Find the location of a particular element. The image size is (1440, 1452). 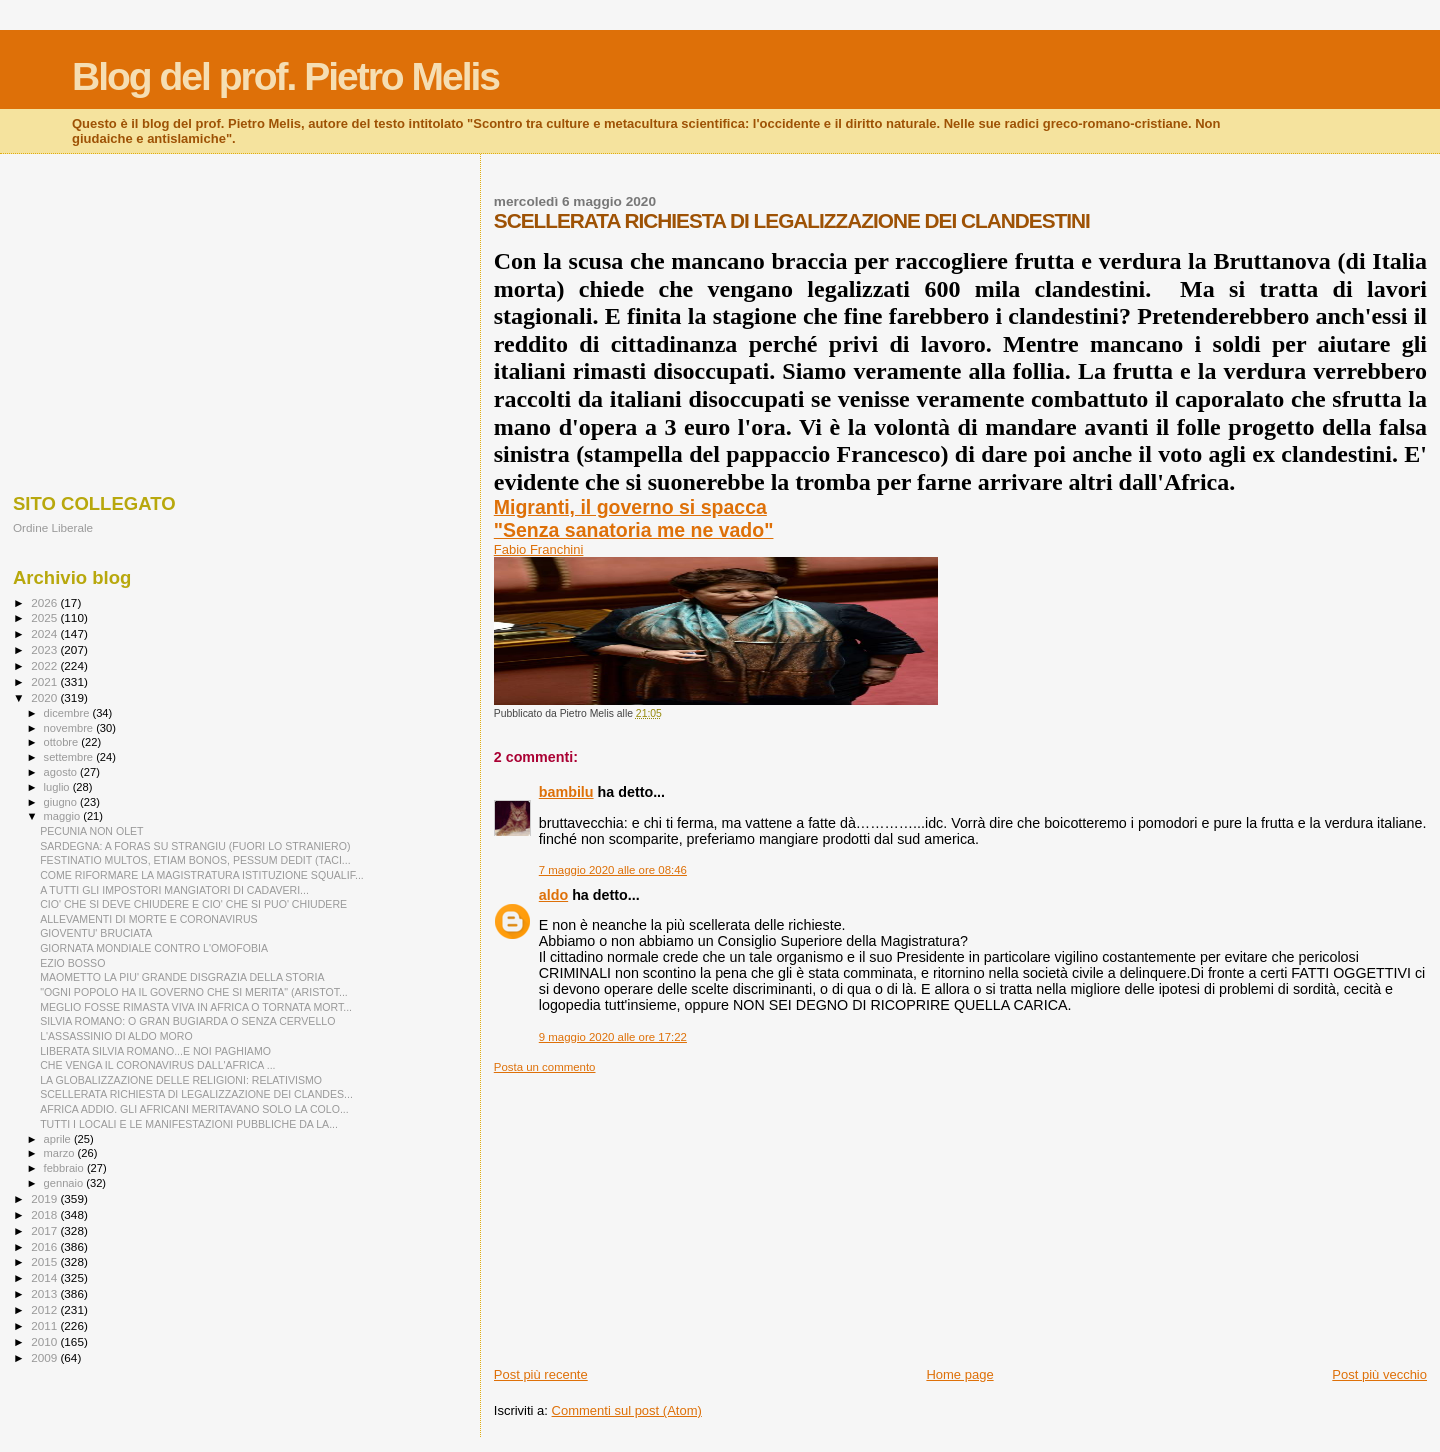

LA GLOBALIZZAZIONE DELLE RELIGIONI: RELATIVISMO is located at coordinates (181, 1080).